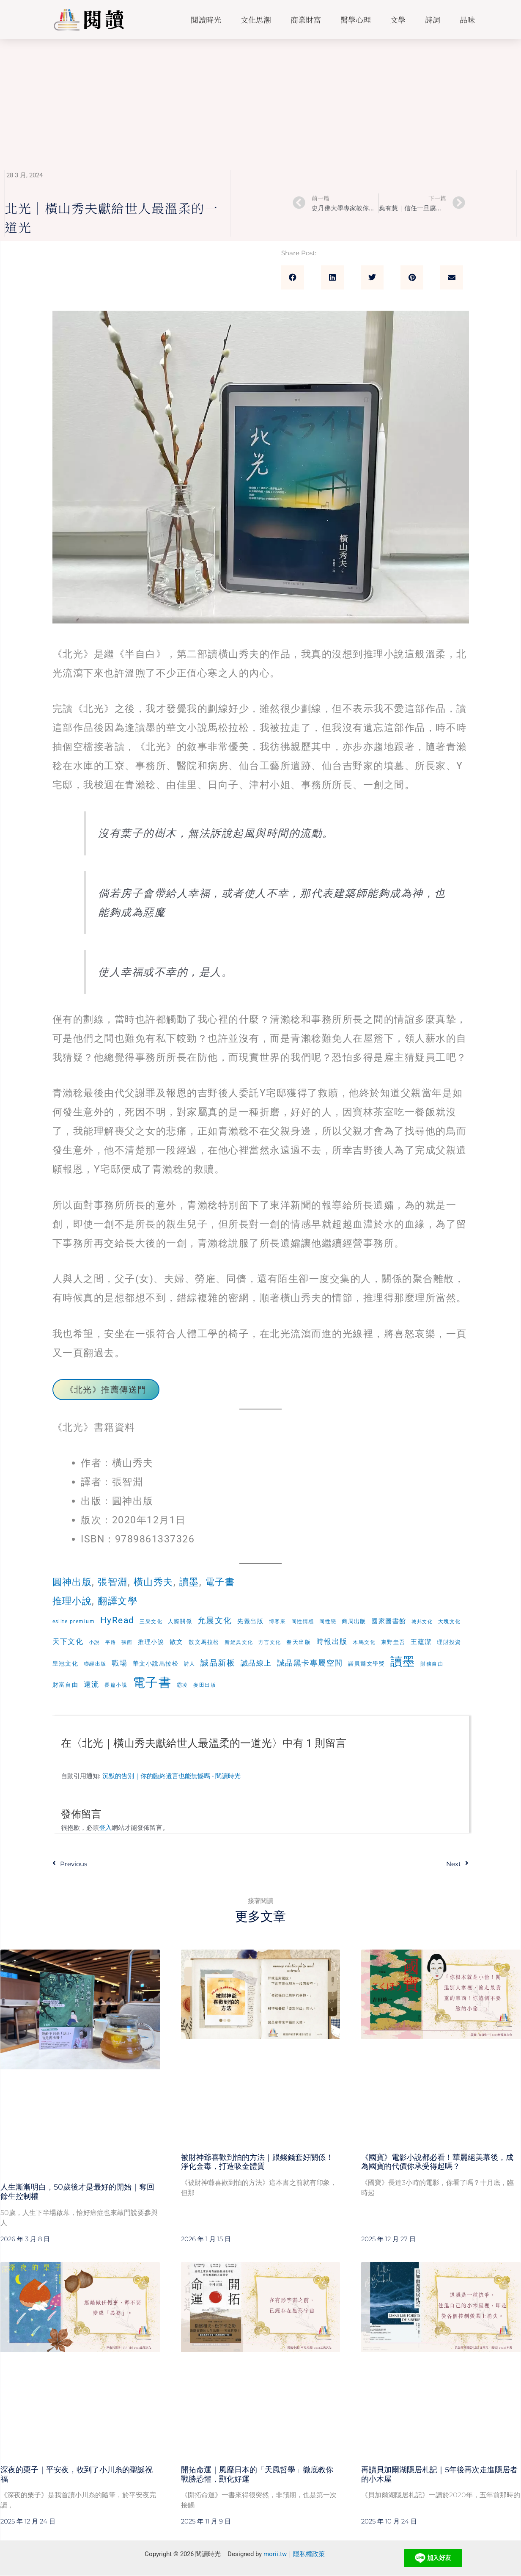  I want to click on HyRead [HyRead (35 個項目)], so click(117, 1620).